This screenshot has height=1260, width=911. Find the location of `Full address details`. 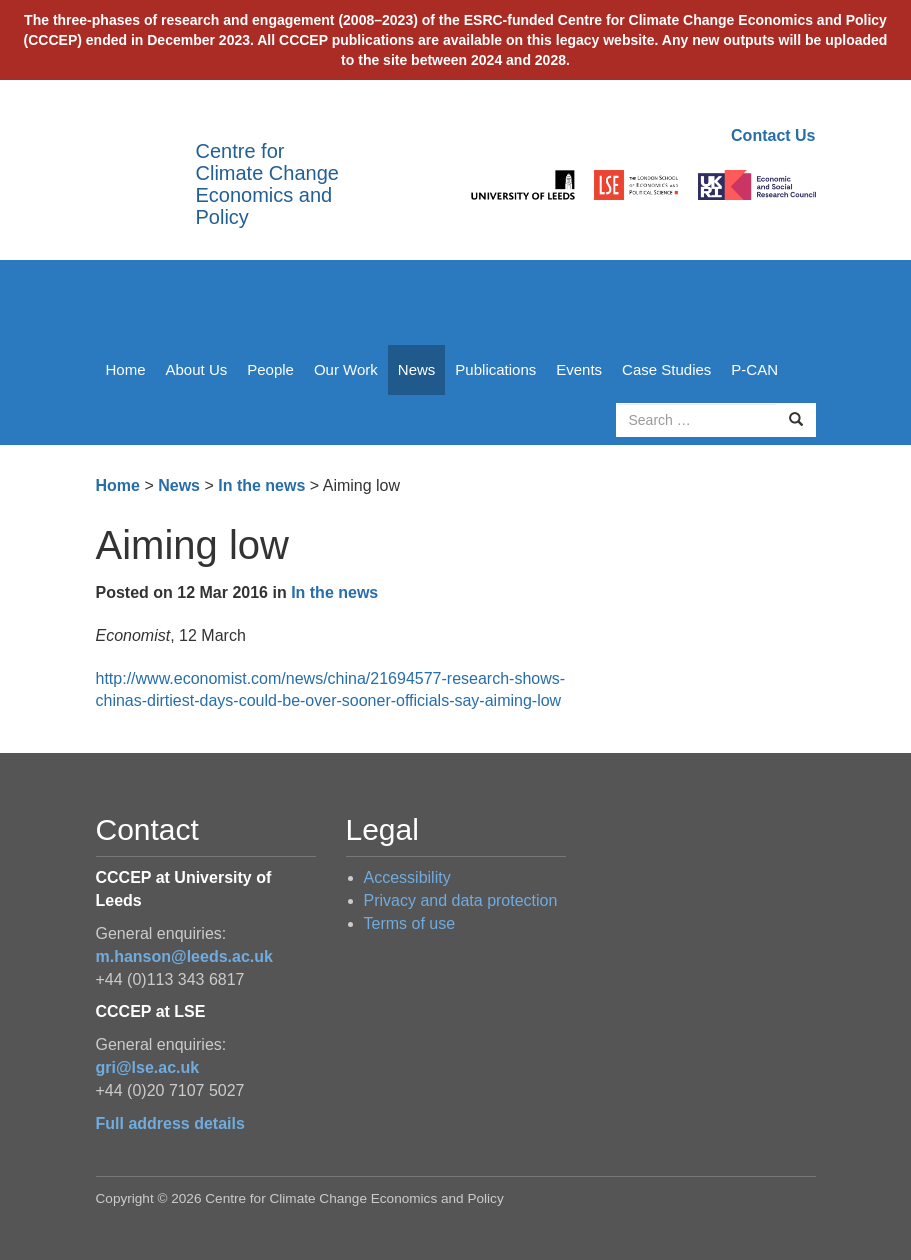

Full address details is located at coordinates (170, 1123).